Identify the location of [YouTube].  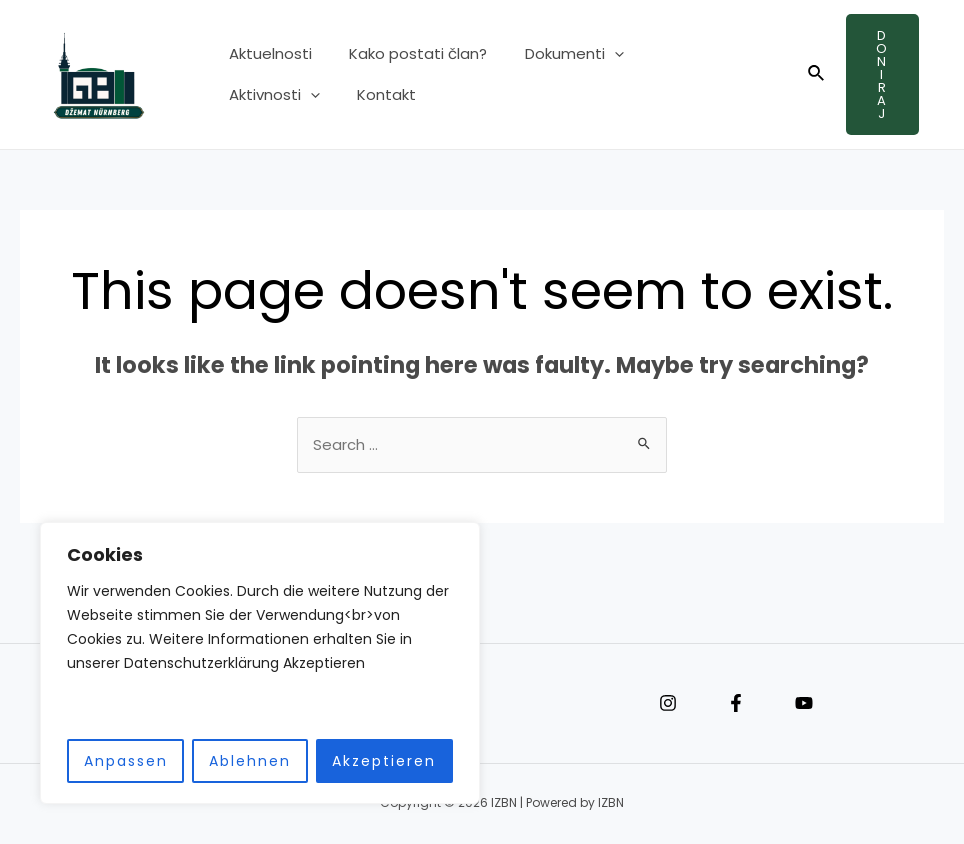
(804, 704).